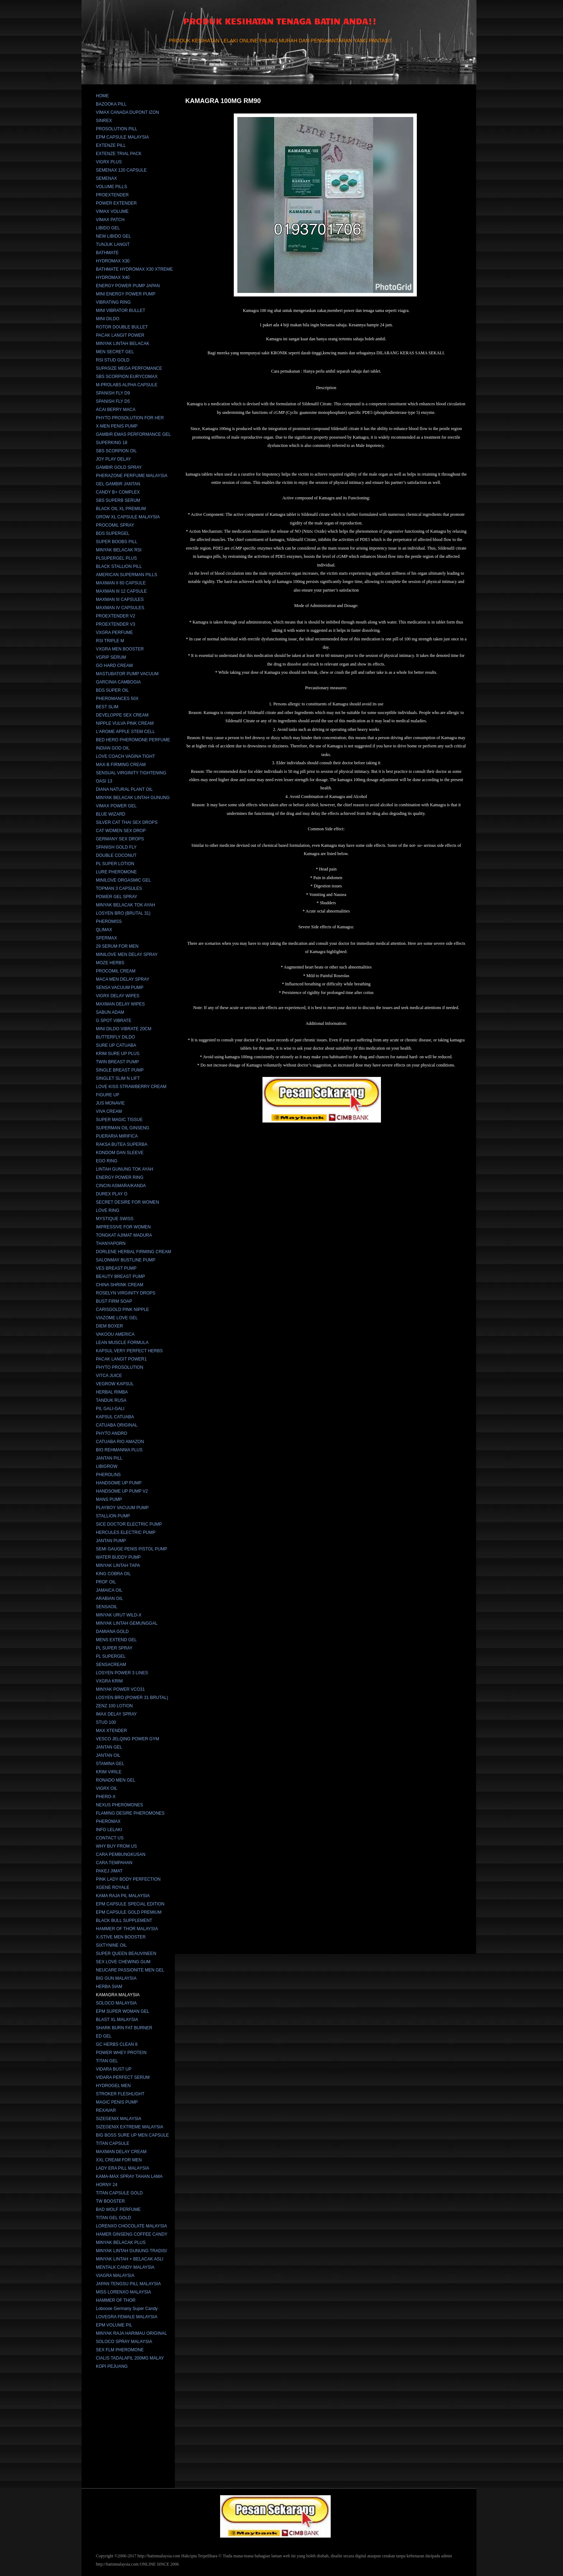 The width and height of the screenshot is (563, 2576). I want to click on MINYAK LINTAH BELACAK, so click(122, 343).